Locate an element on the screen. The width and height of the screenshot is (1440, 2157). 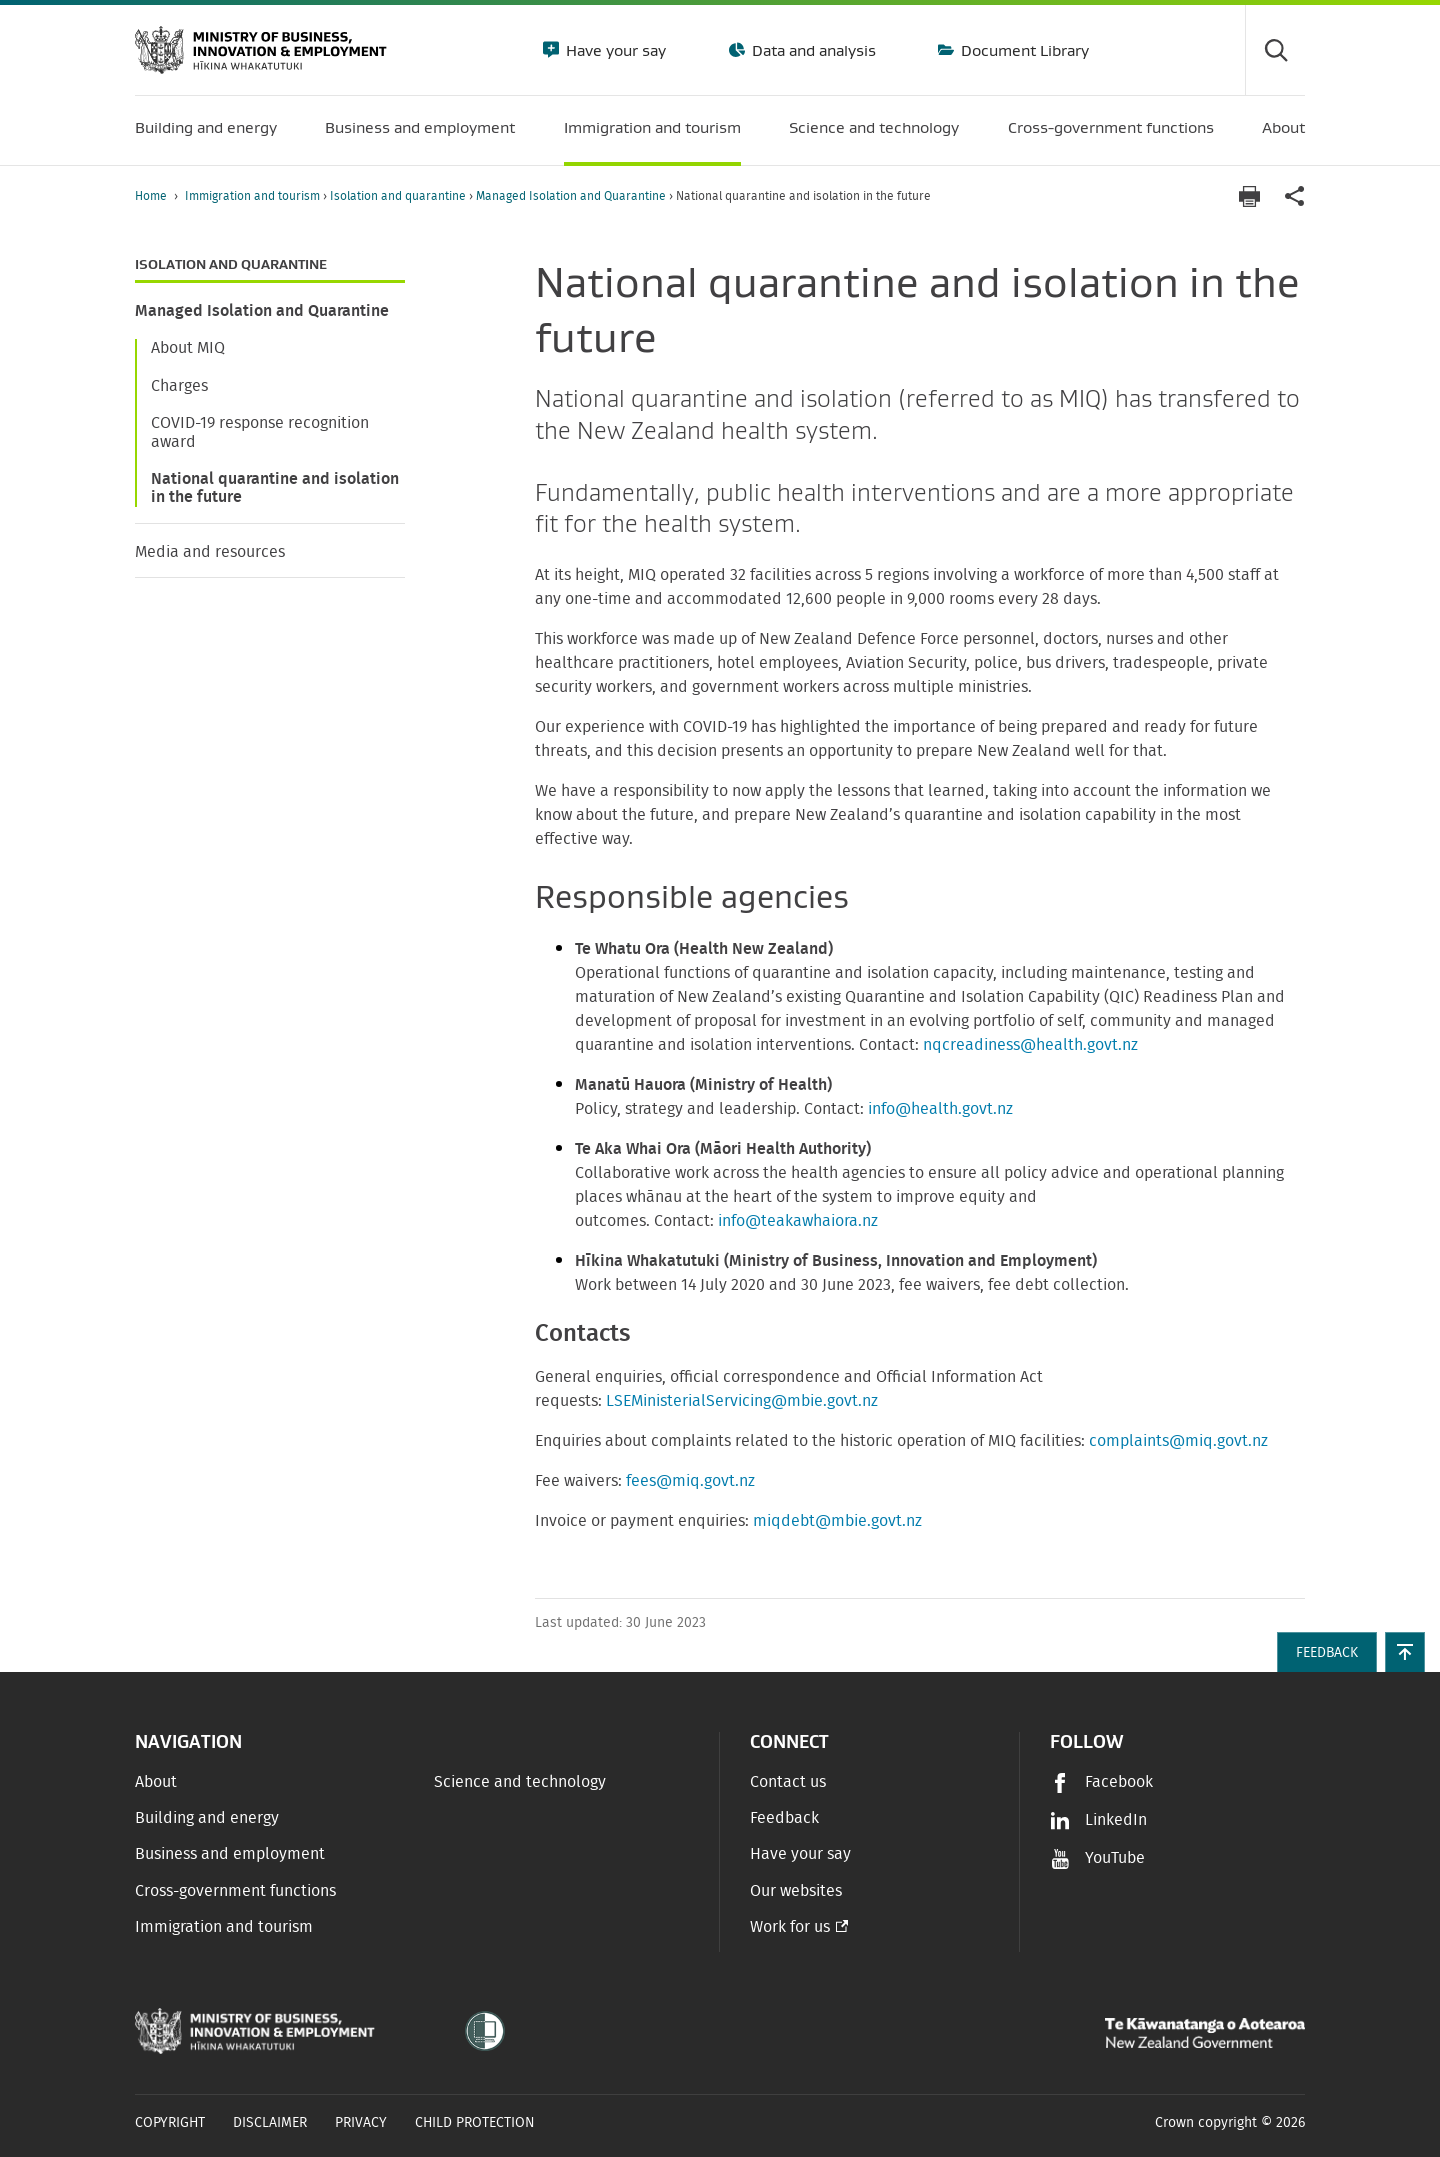
Managed Isolation and Quarantine is located at coordinates (572, 196).